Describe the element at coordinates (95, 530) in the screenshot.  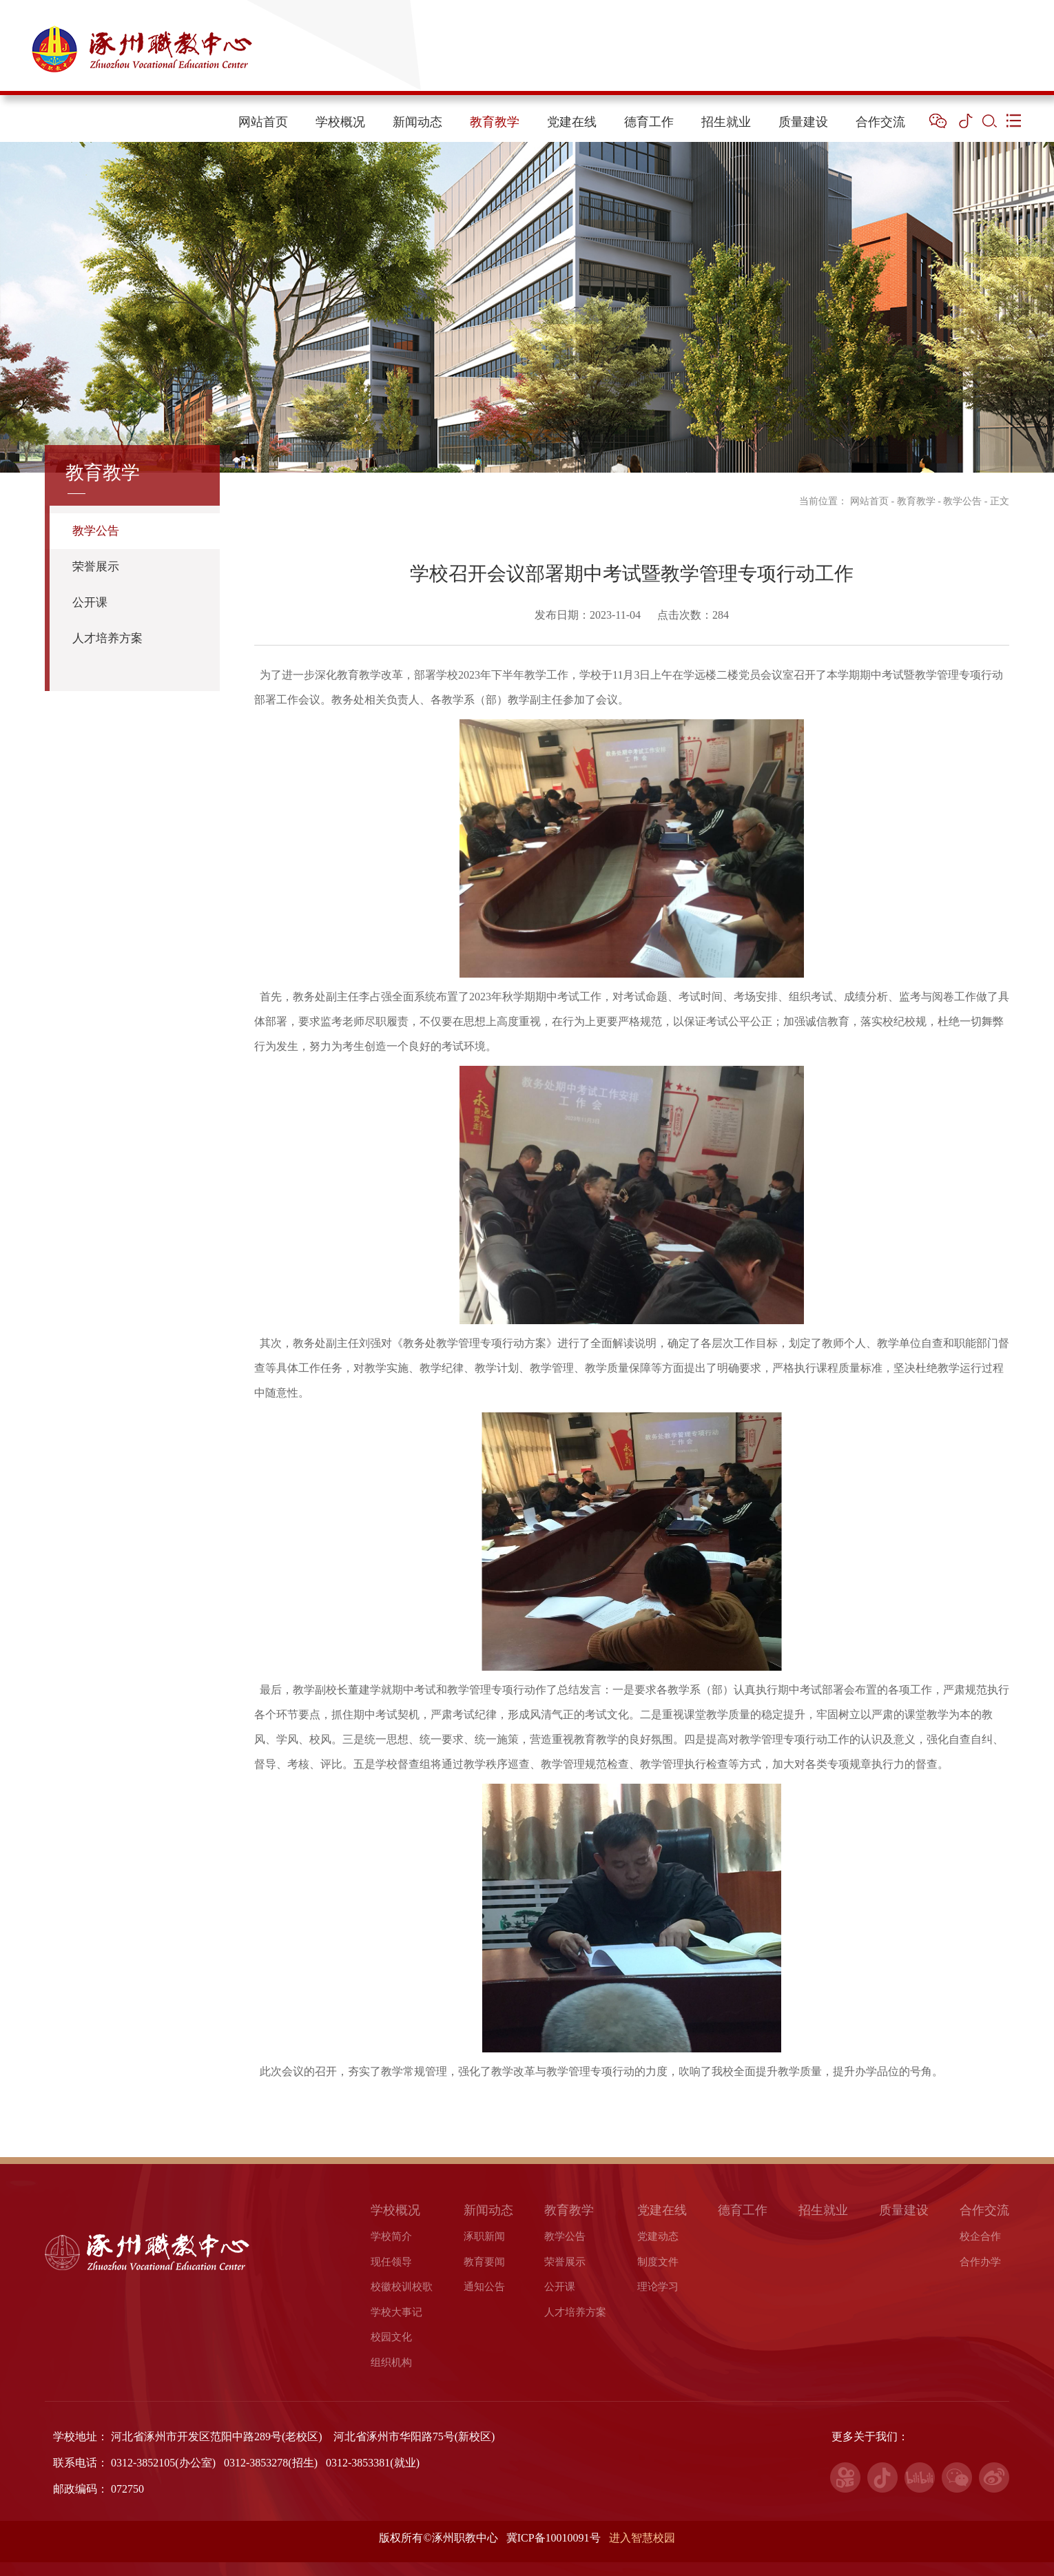
I see `教学公告` at that location.